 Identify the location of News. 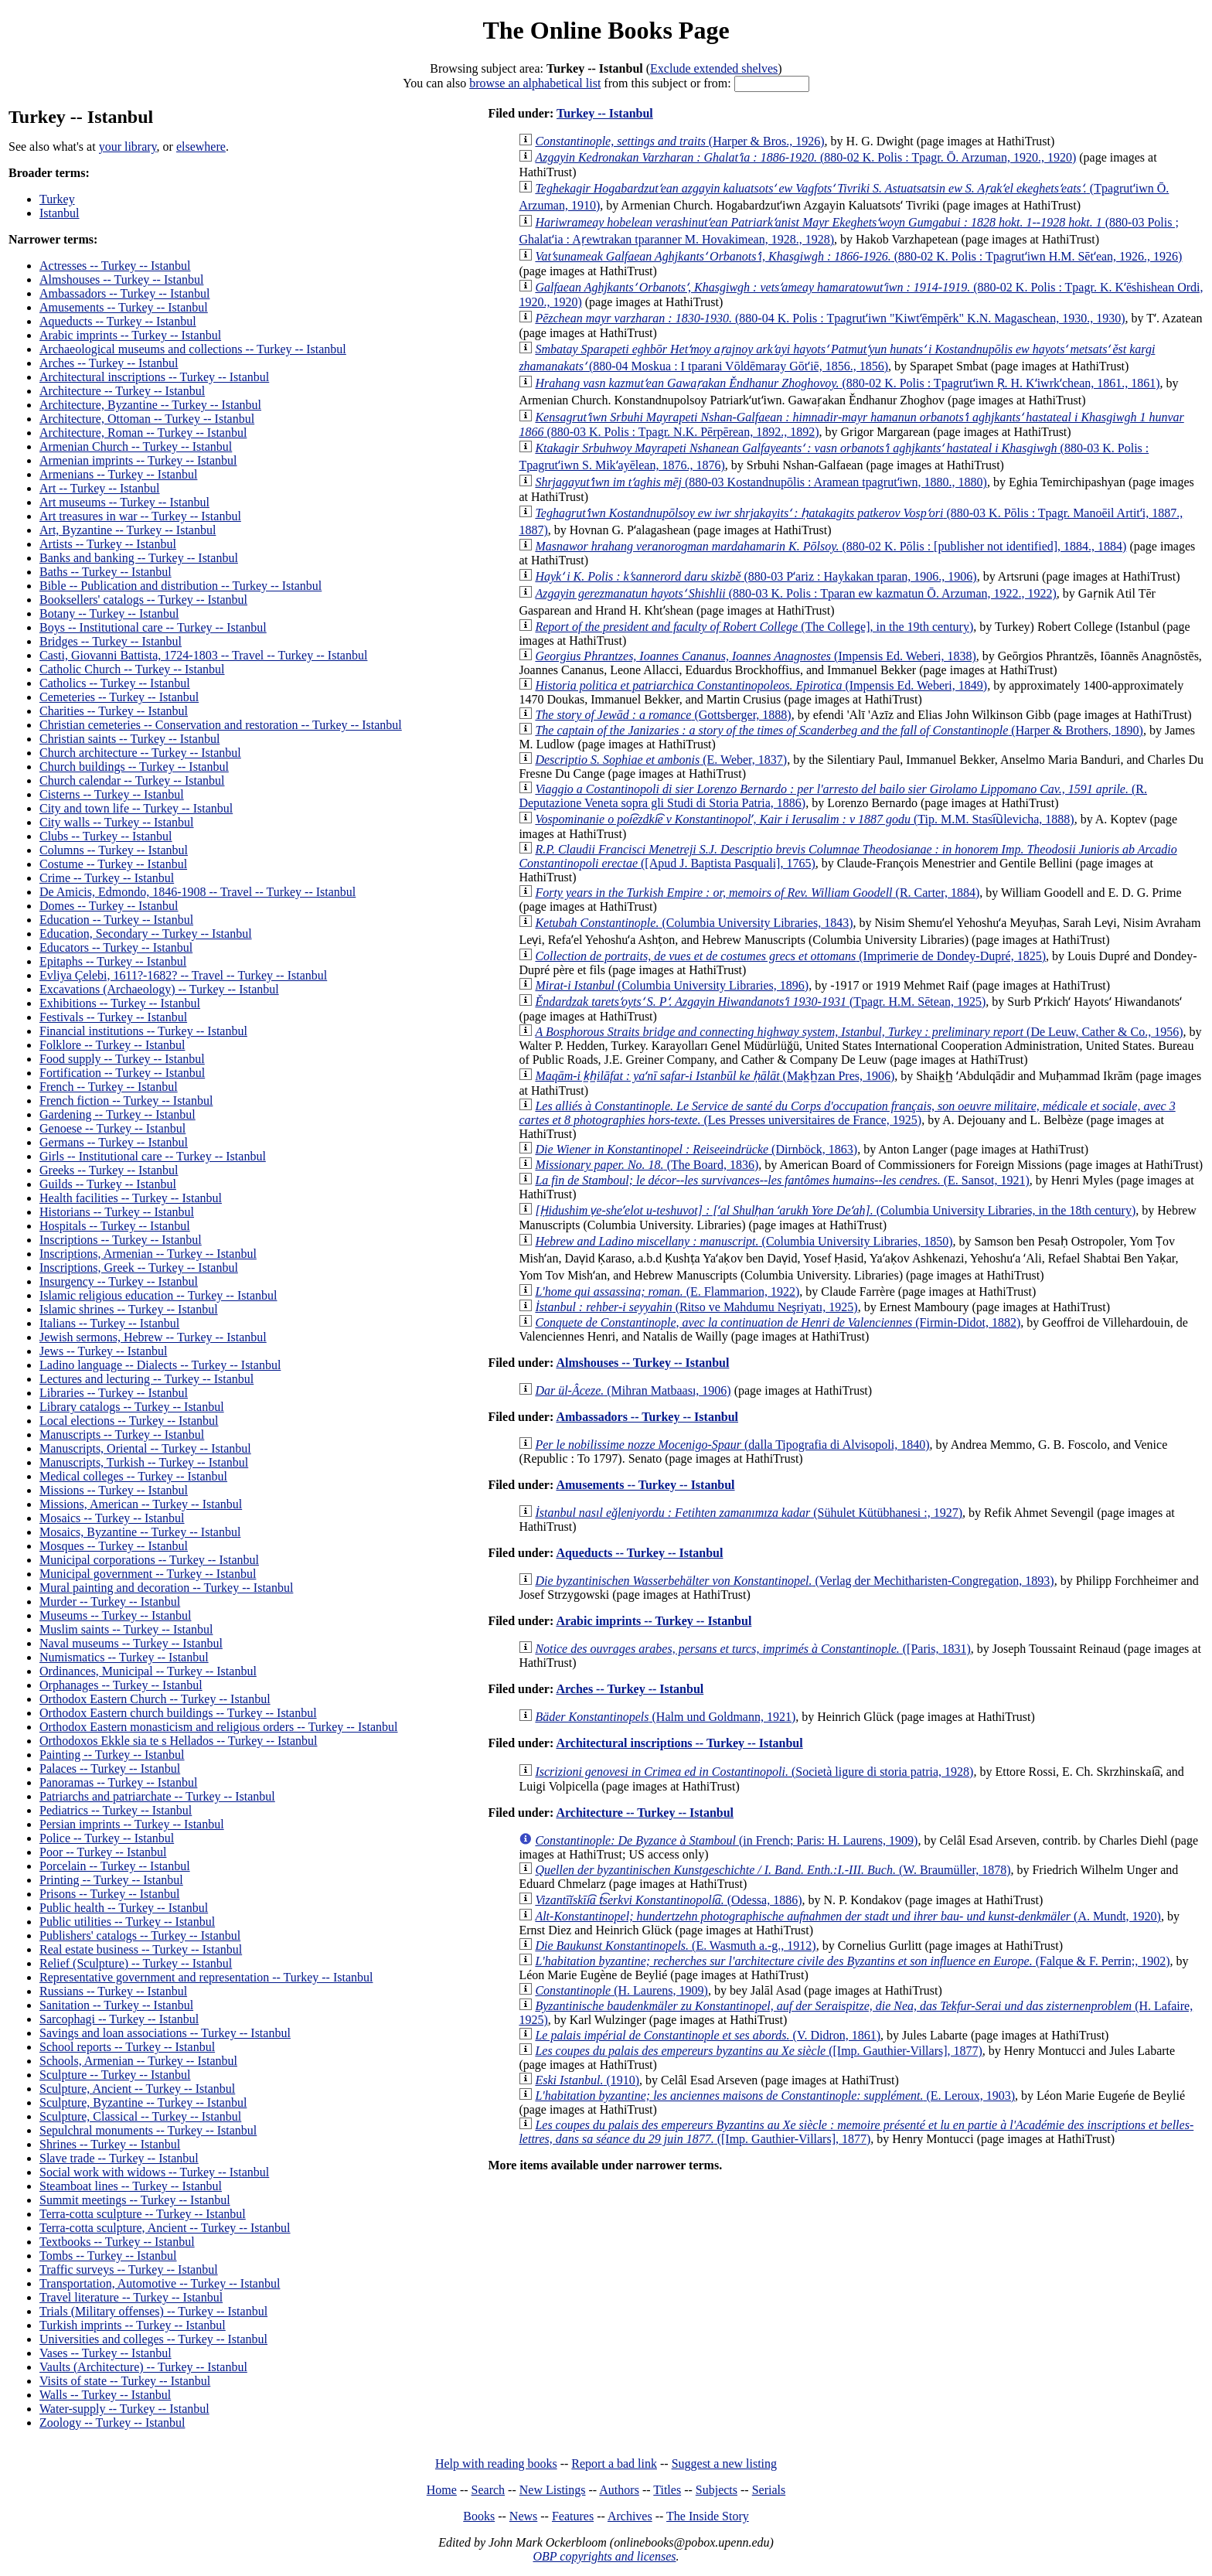
(523, 2516).